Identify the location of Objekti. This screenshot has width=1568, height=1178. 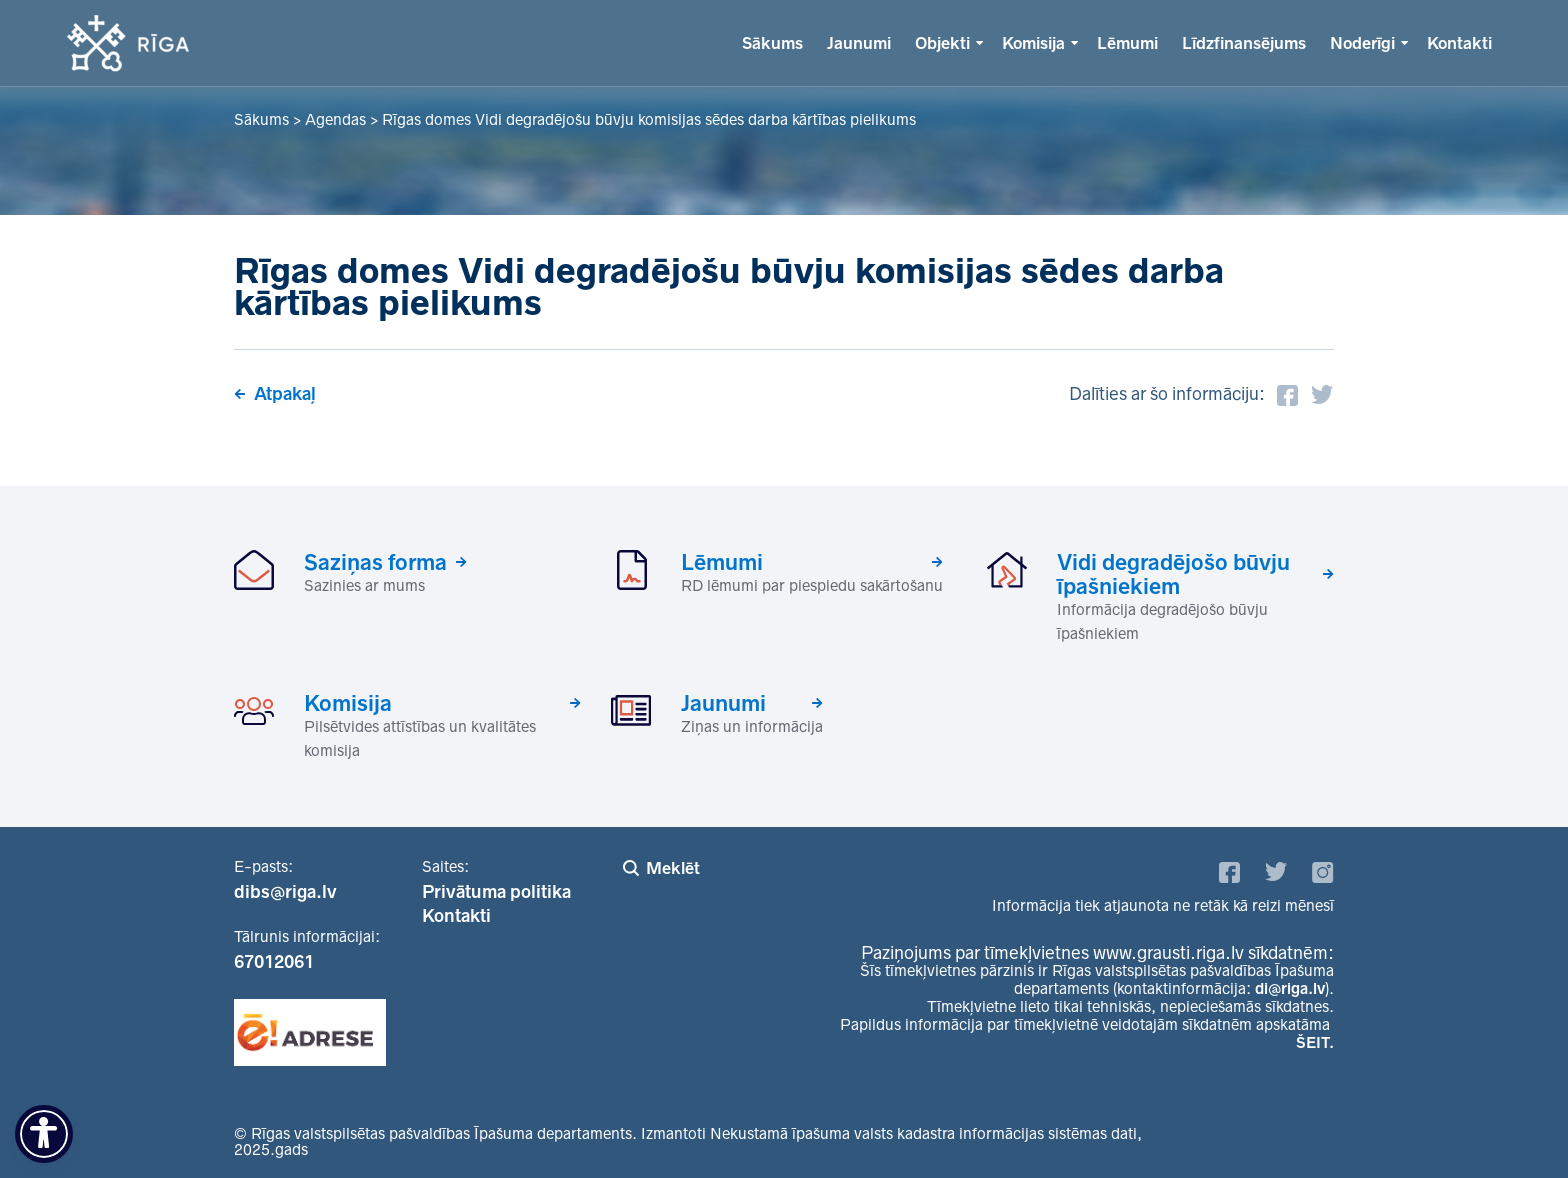
(942, 43).